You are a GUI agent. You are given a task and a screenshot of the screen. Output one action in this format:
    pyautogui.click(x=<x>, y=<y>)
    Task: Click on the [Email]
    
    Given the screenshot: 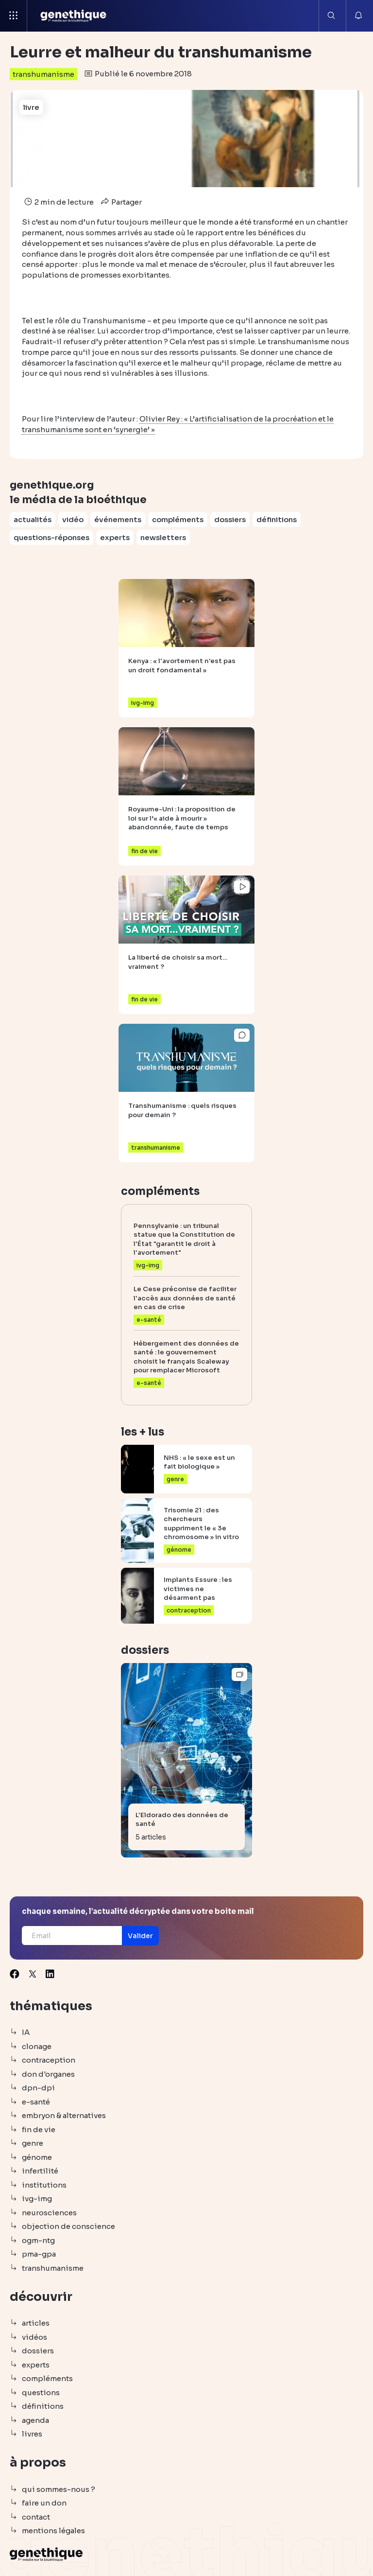 What is the action you would take?
    pyautogui.click(x=72, y=1935)
    